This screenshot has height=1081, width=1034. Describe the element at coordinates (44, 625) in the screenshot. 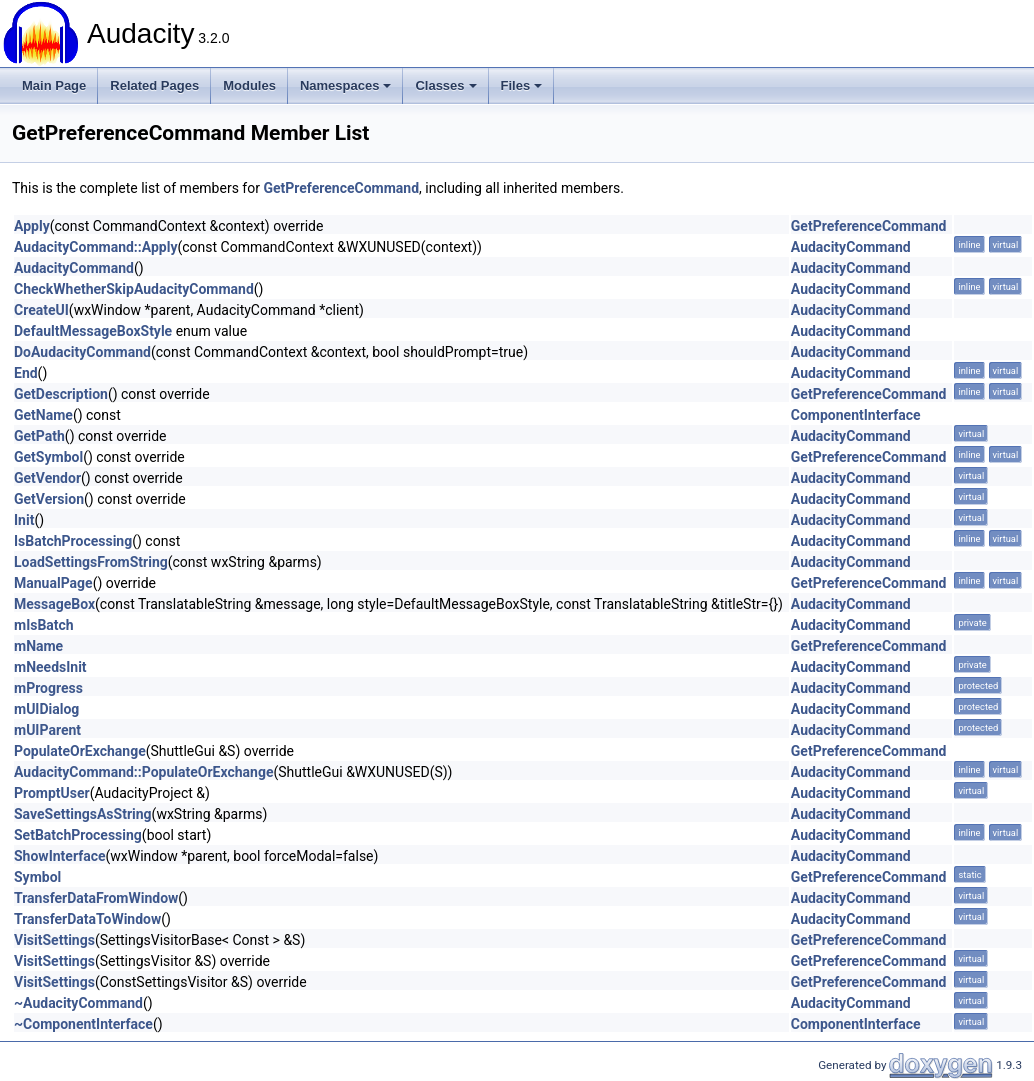

I see `mIsBatch` at that location.